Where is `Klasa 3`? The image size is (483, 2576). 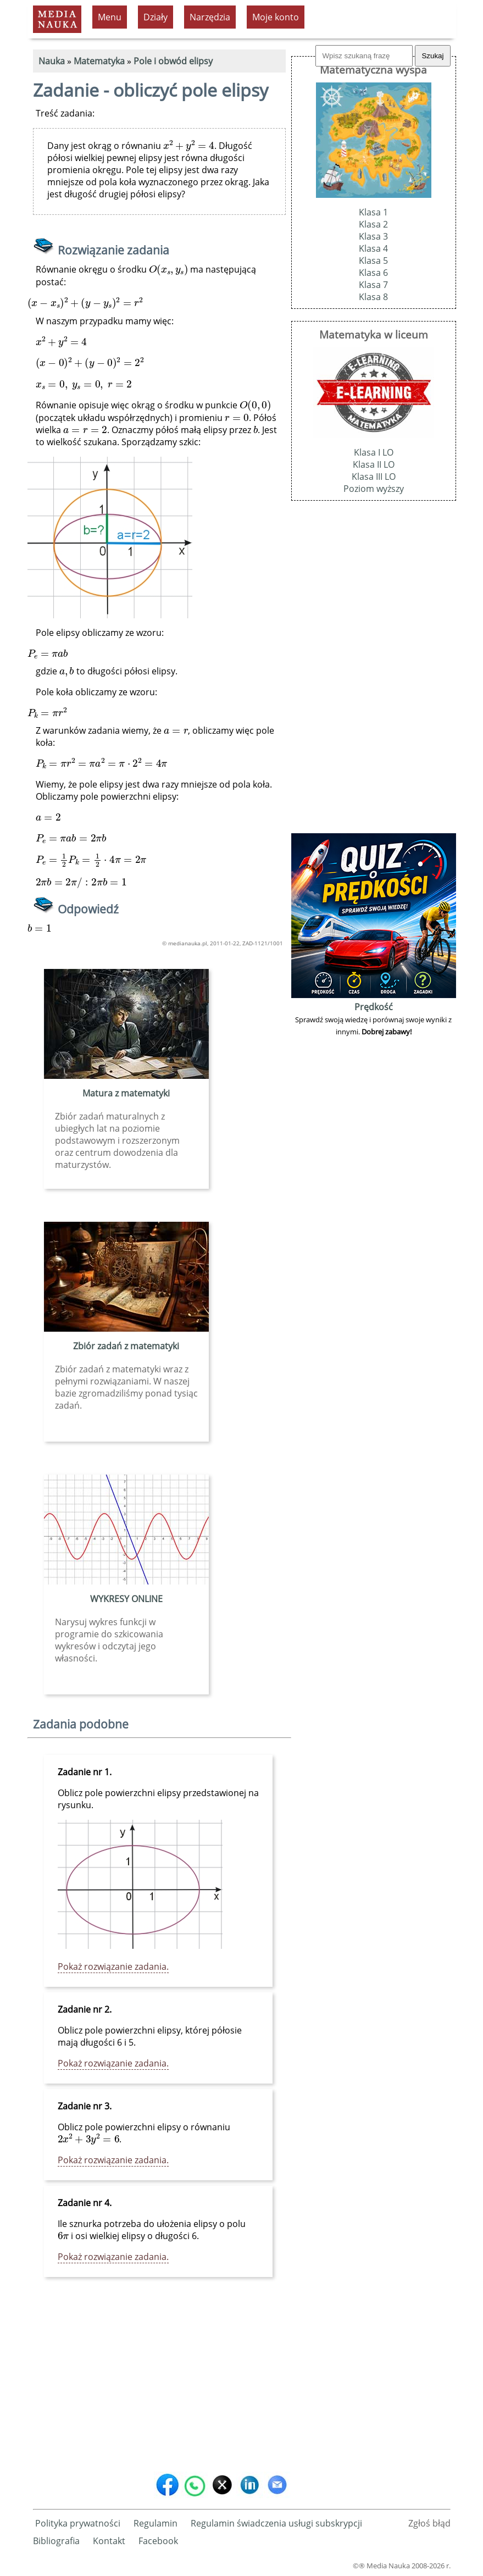 Klasa 3 is located at coordinates (373, 236).